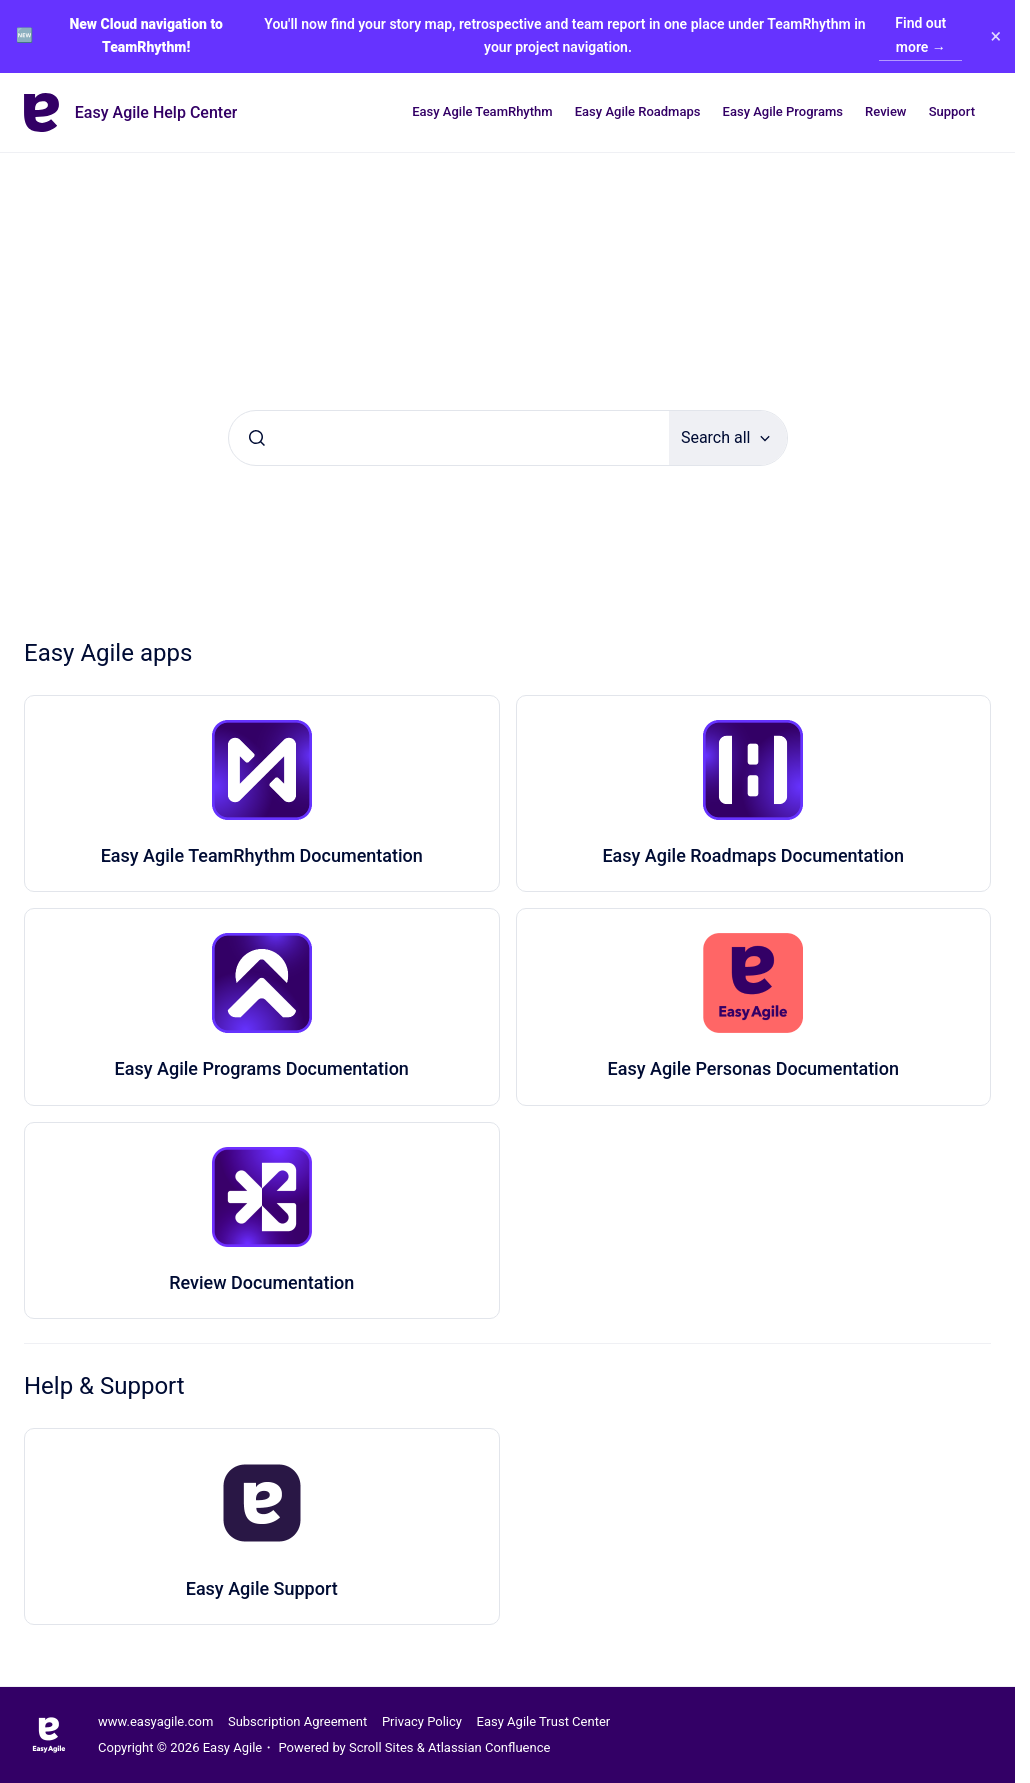  Describe the element at coordinates (544, 1721) in the screenshot. I see `Easy Agile Trust Center` at that location.